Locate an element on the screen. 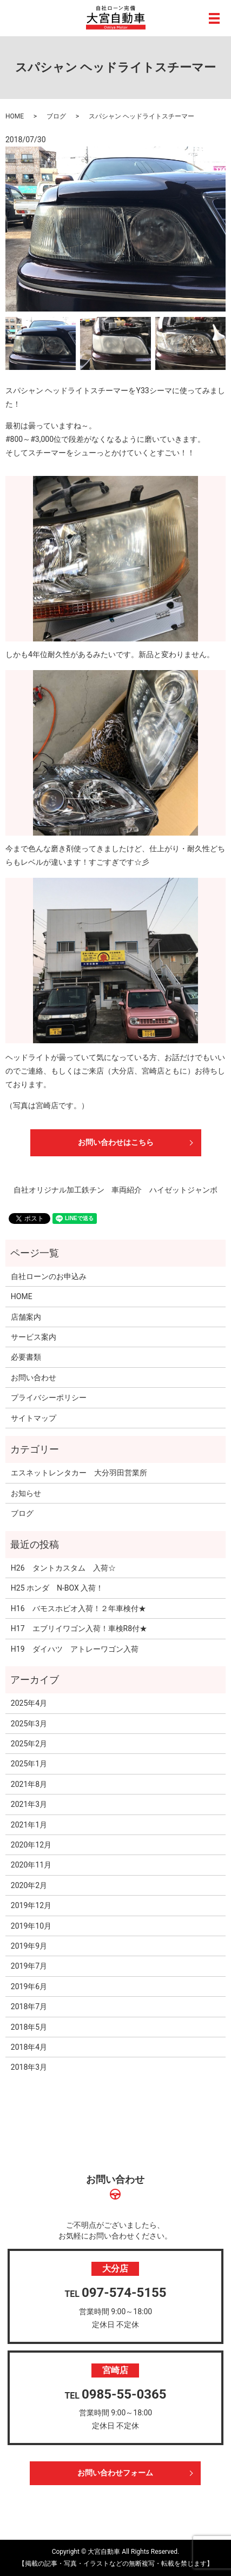  お問い合わせはこちら is located at coordinates (116, 1142).